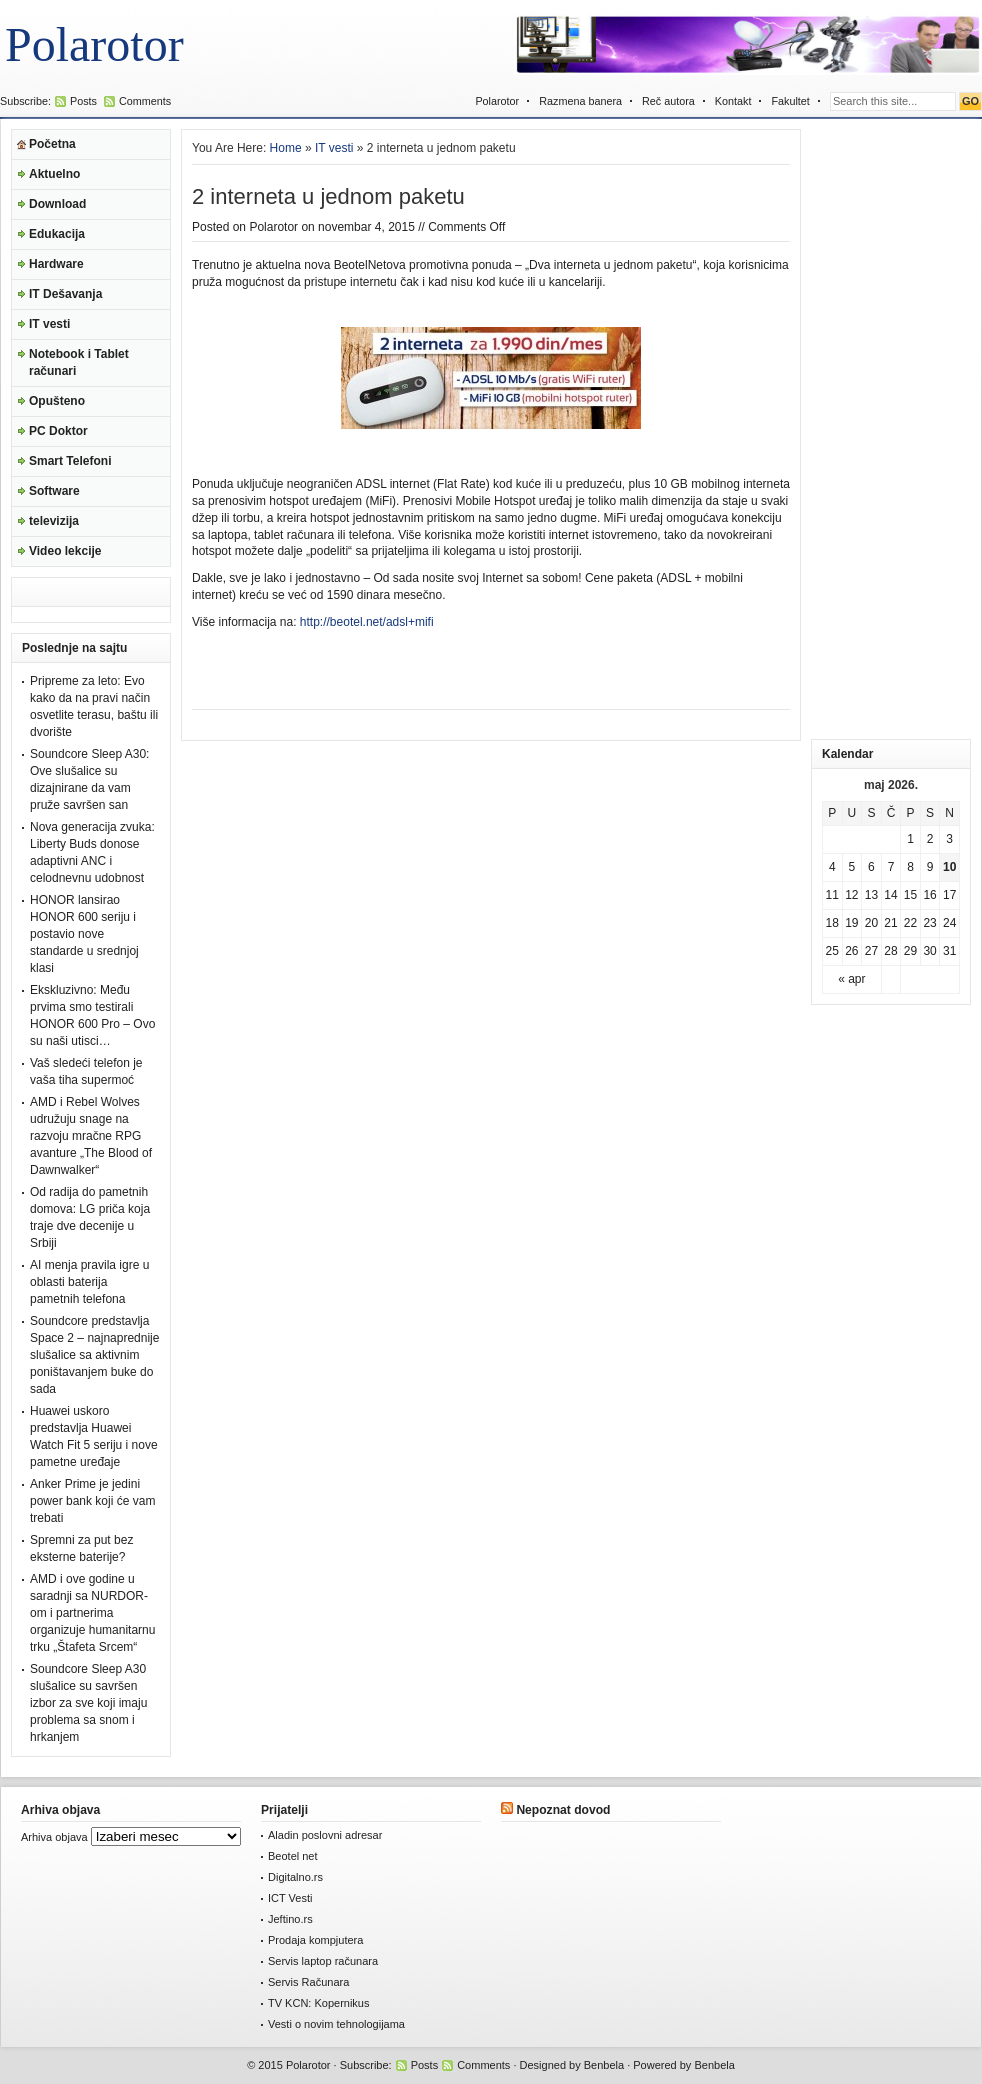  I want to click on http://beotel.net/adsl+mifi, so click(367, 622).